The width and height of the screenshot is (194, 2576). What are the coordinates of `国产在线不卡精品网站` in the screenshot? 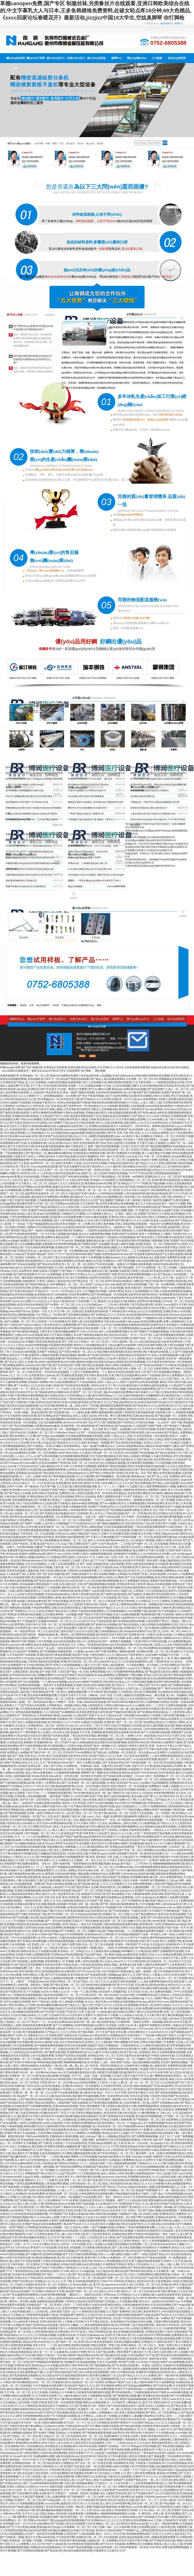 It's located at (50, 2267).